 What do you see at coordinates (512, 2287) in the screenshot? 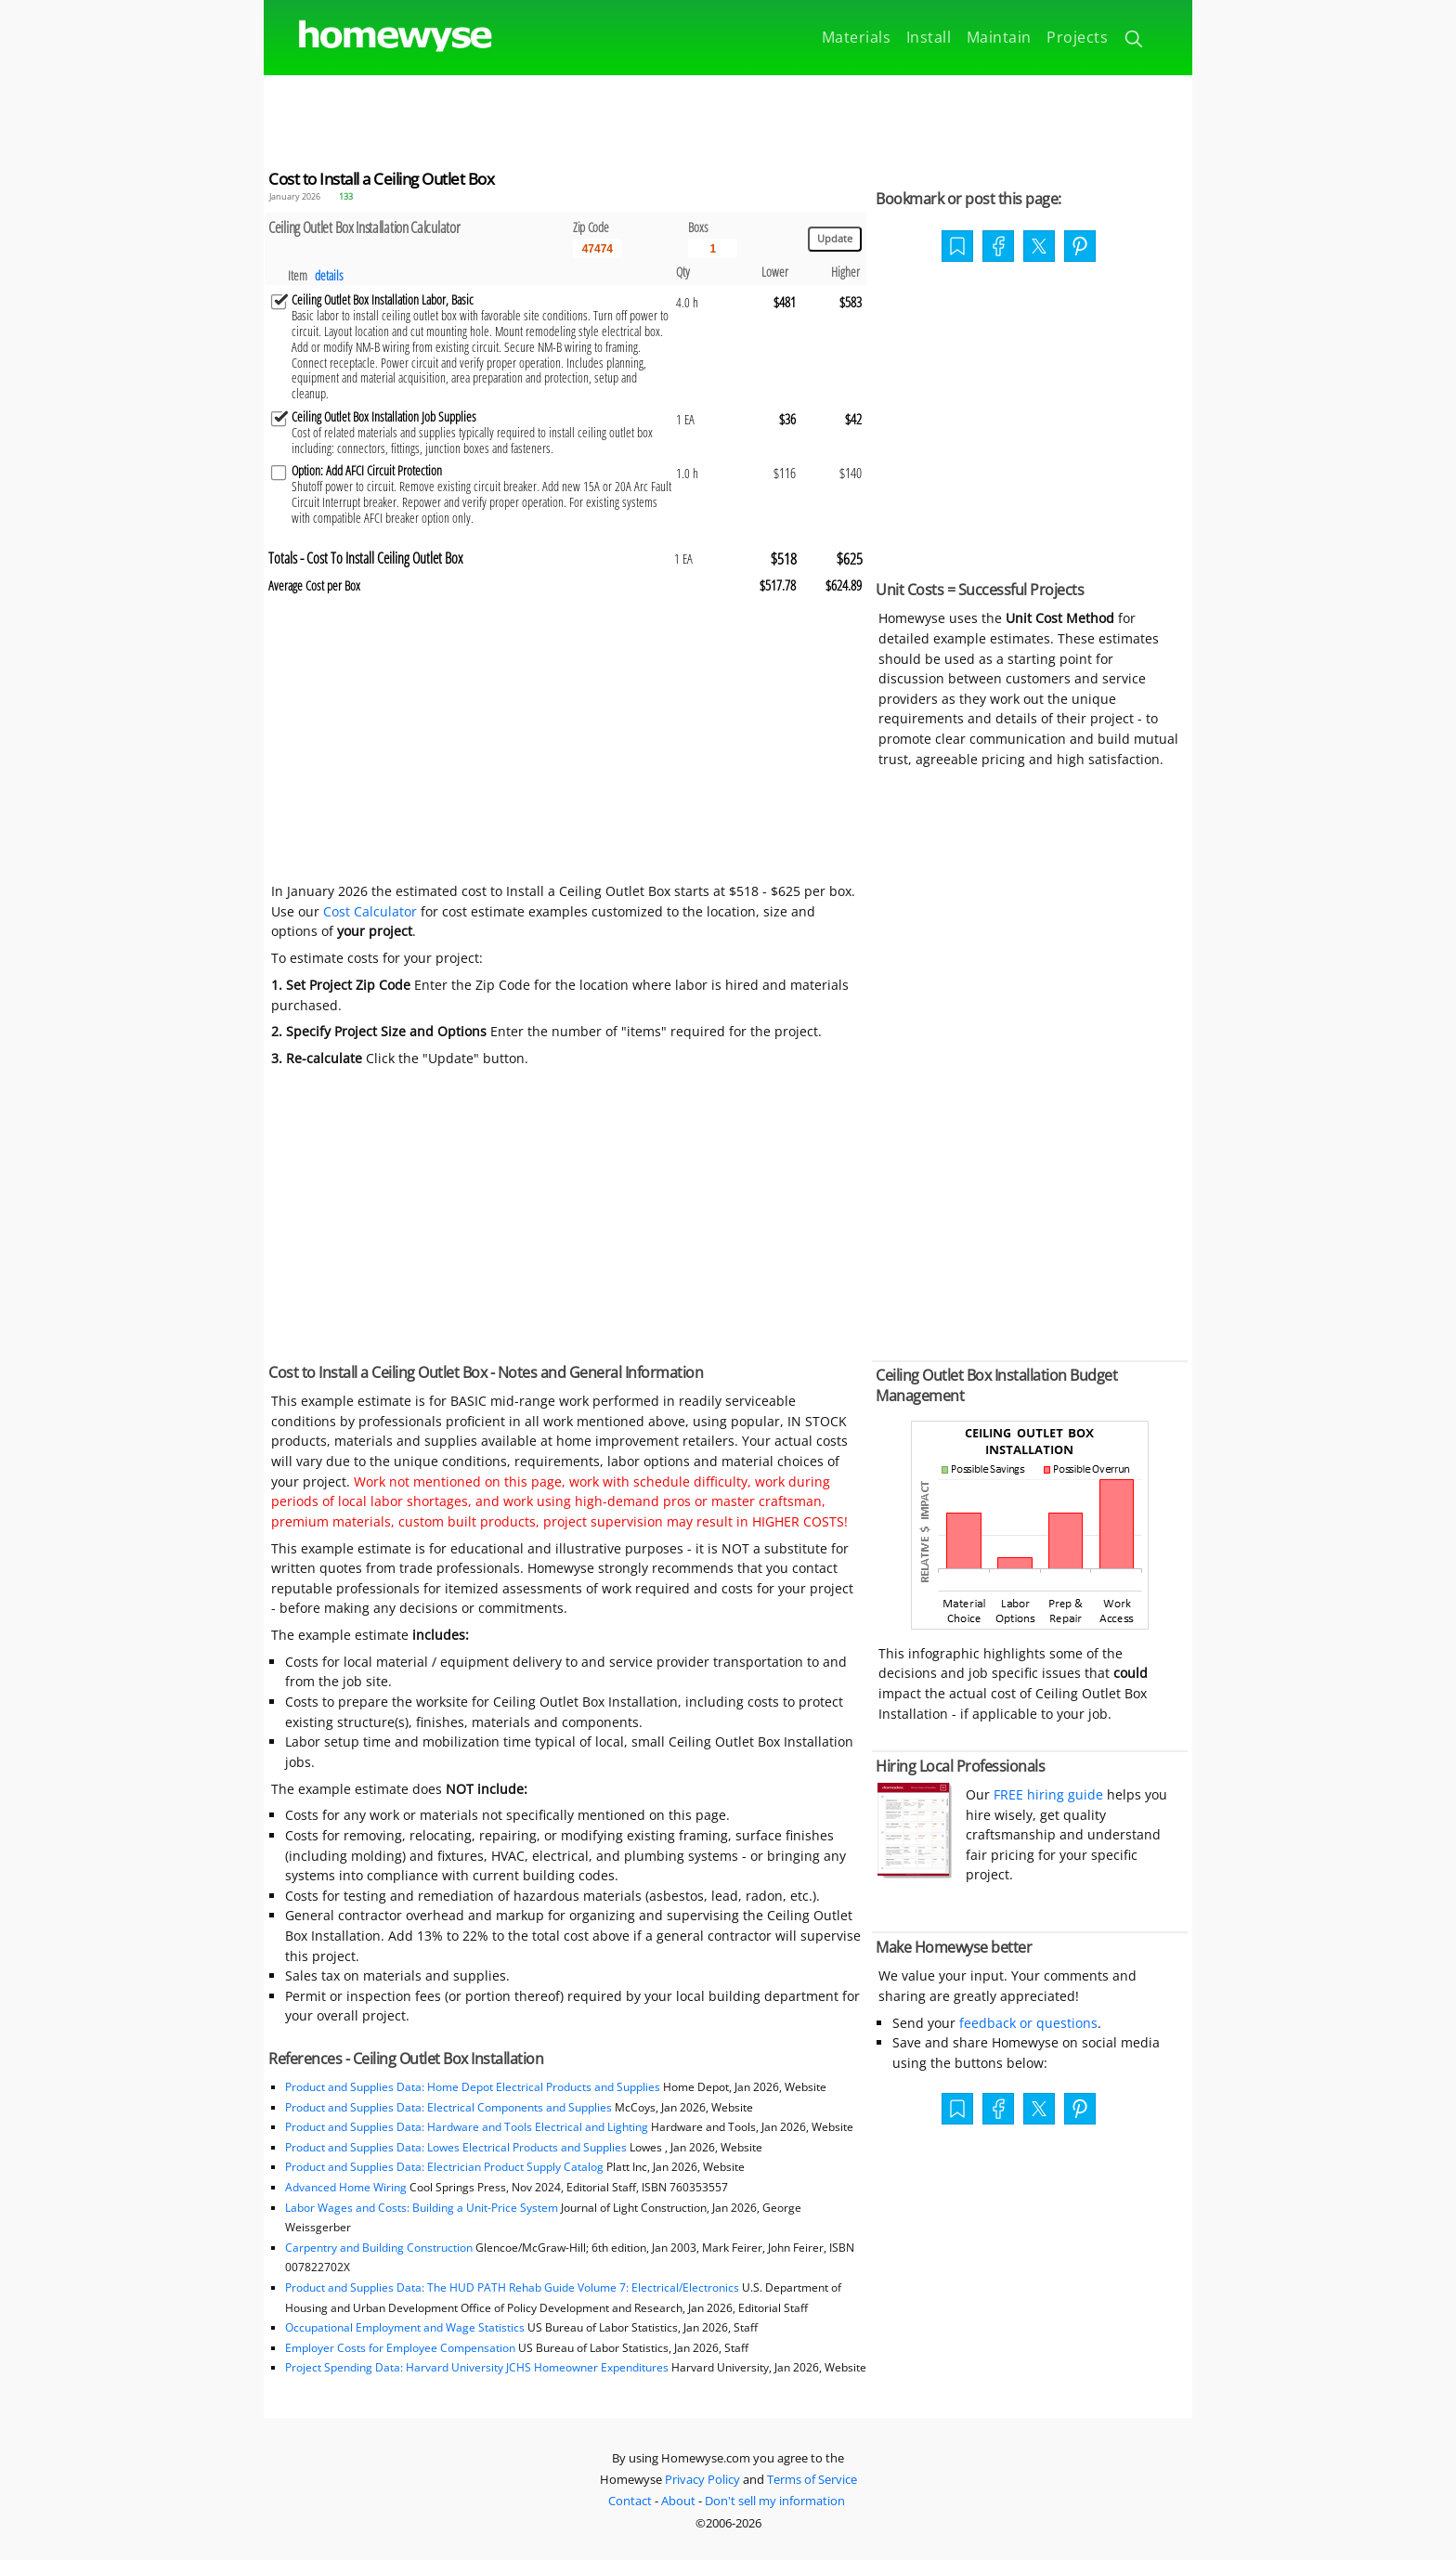
I see `Product and Supplies Data: The HUD PATH Rehab Guide Volume 7: Electrical/Electronics` at bounding box center [512, 2287].